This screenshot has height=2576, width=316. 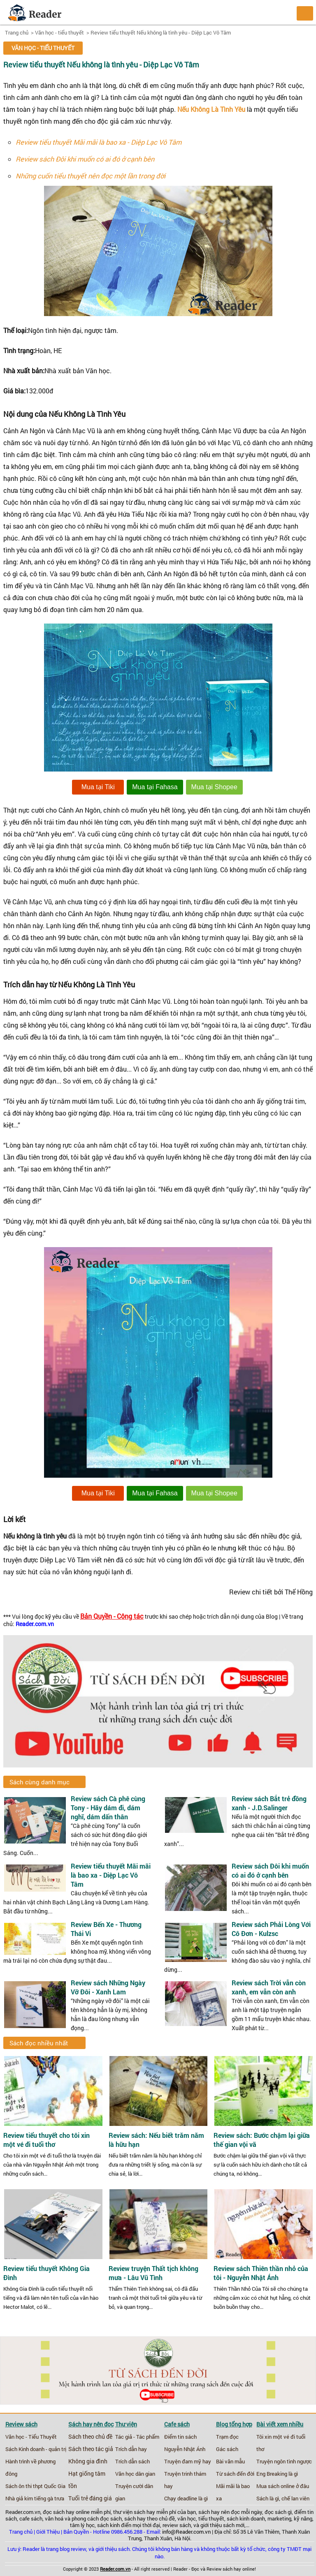 I want to click on info@Reader.com.vn, so click(x=186, y=2531).